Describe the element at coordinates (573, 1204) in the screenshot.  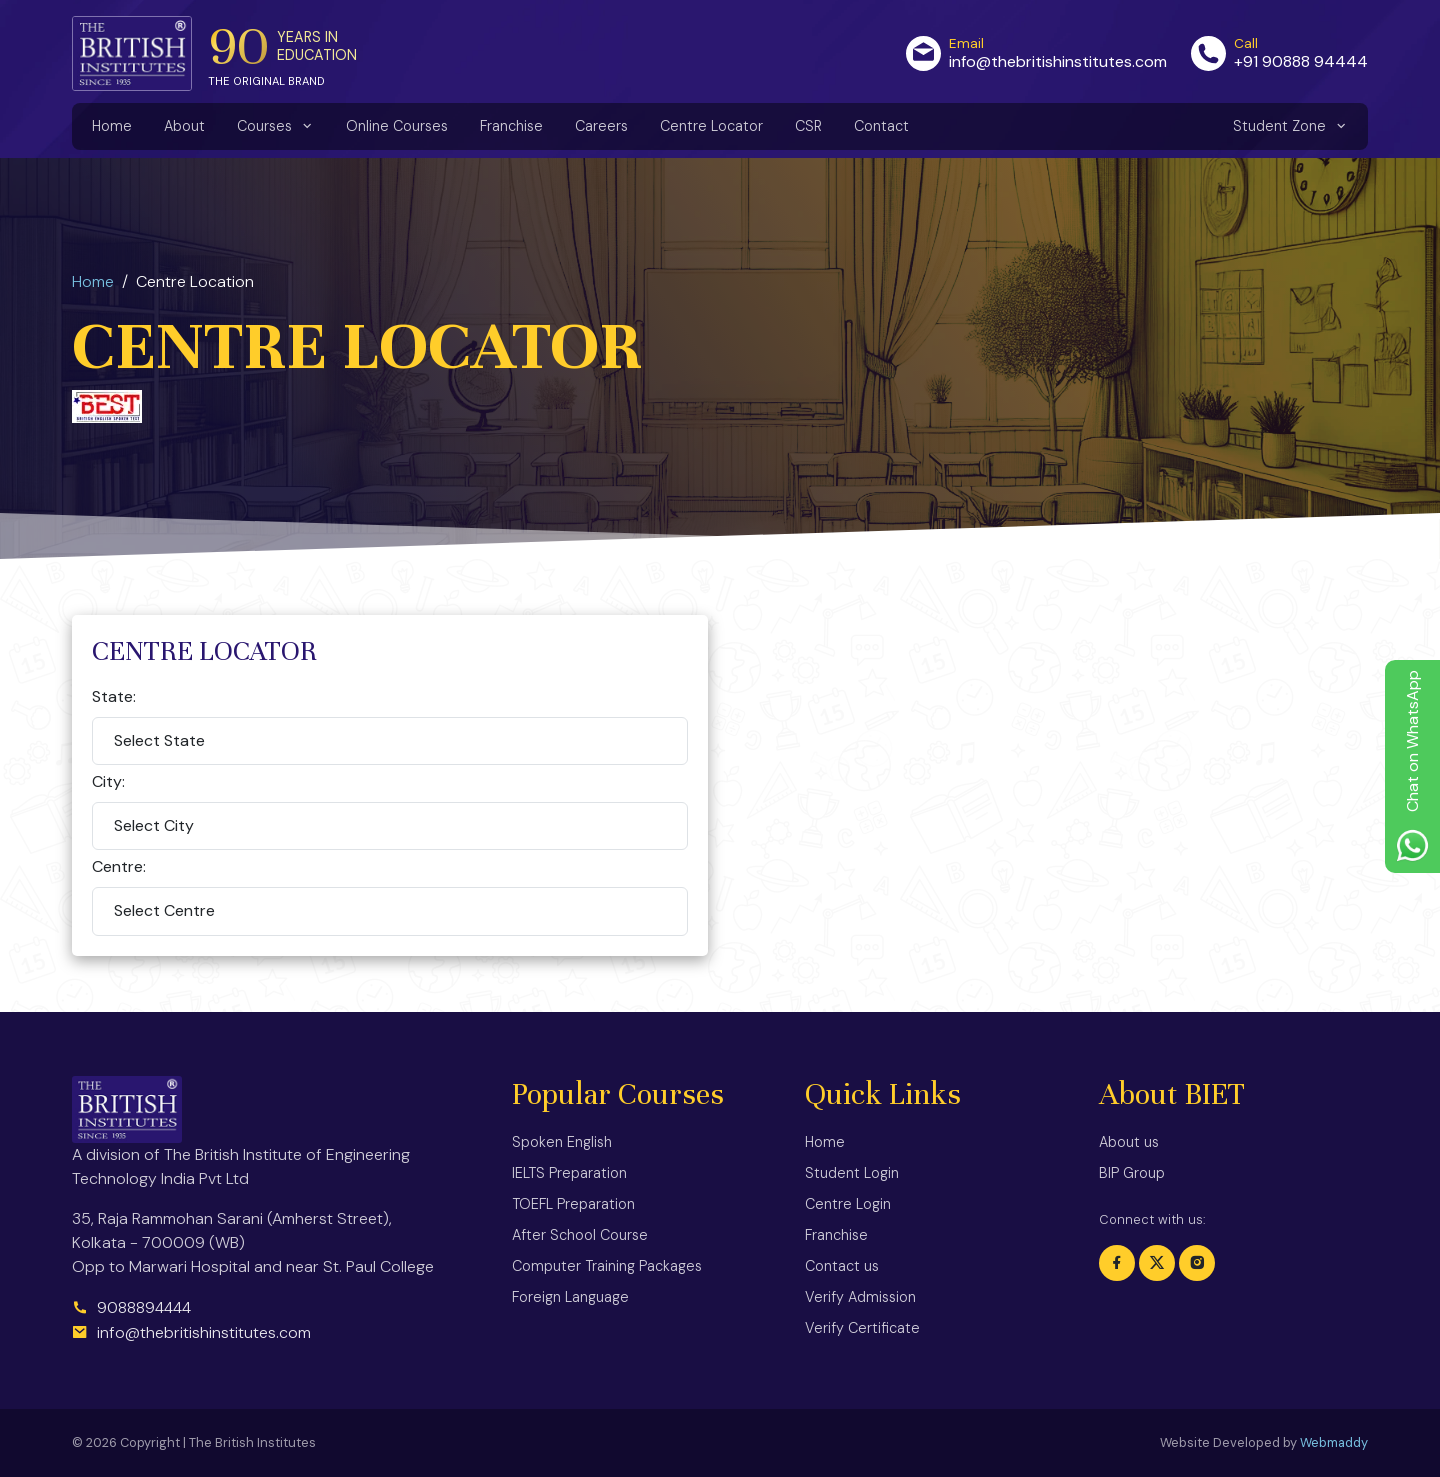
I see `TOEFL Preparation` at that location.